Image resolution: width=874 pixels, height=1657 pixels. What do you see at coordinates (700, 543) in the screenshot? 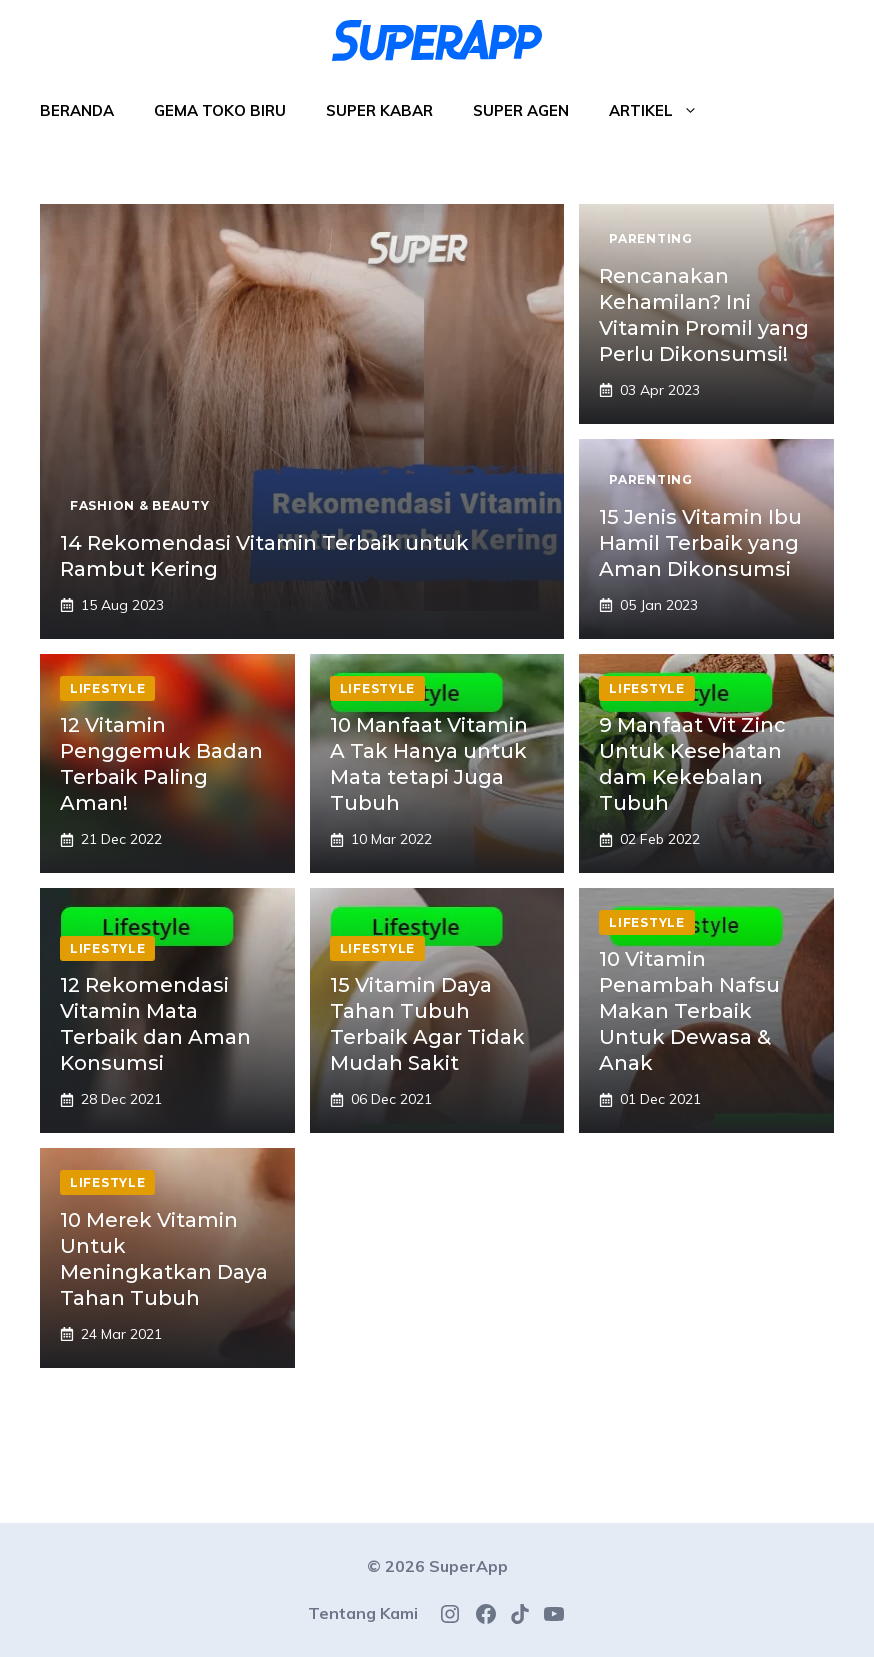
I see `15 Jenis Vitamin Ibu Hamil Terbaik yang Aman Dikonsumsi` at bounding box center [700, 543].